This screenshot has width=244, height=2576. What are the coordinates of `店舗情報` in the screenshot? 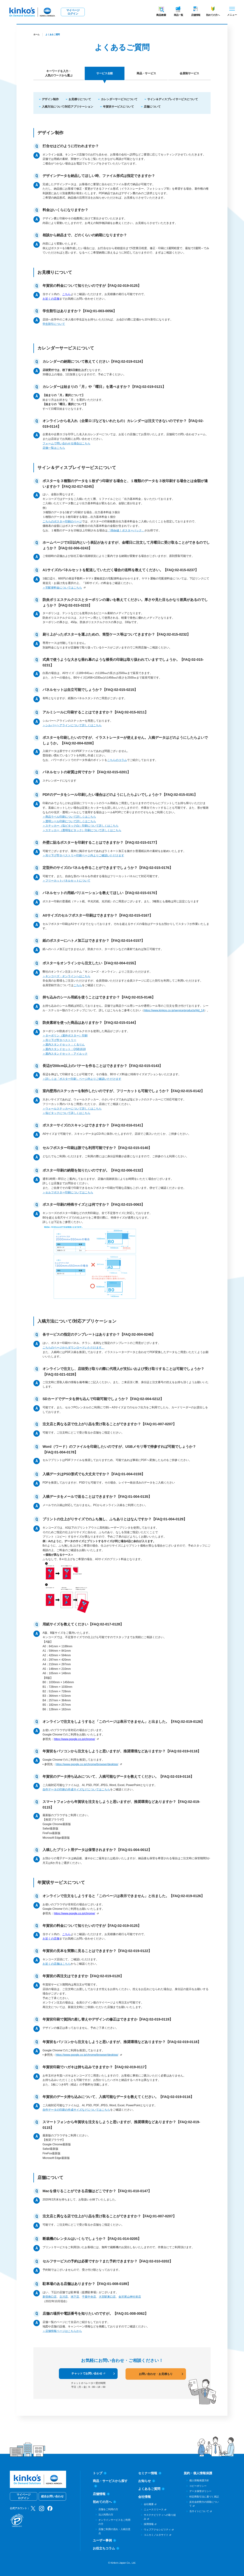 It's located at (195, 15).